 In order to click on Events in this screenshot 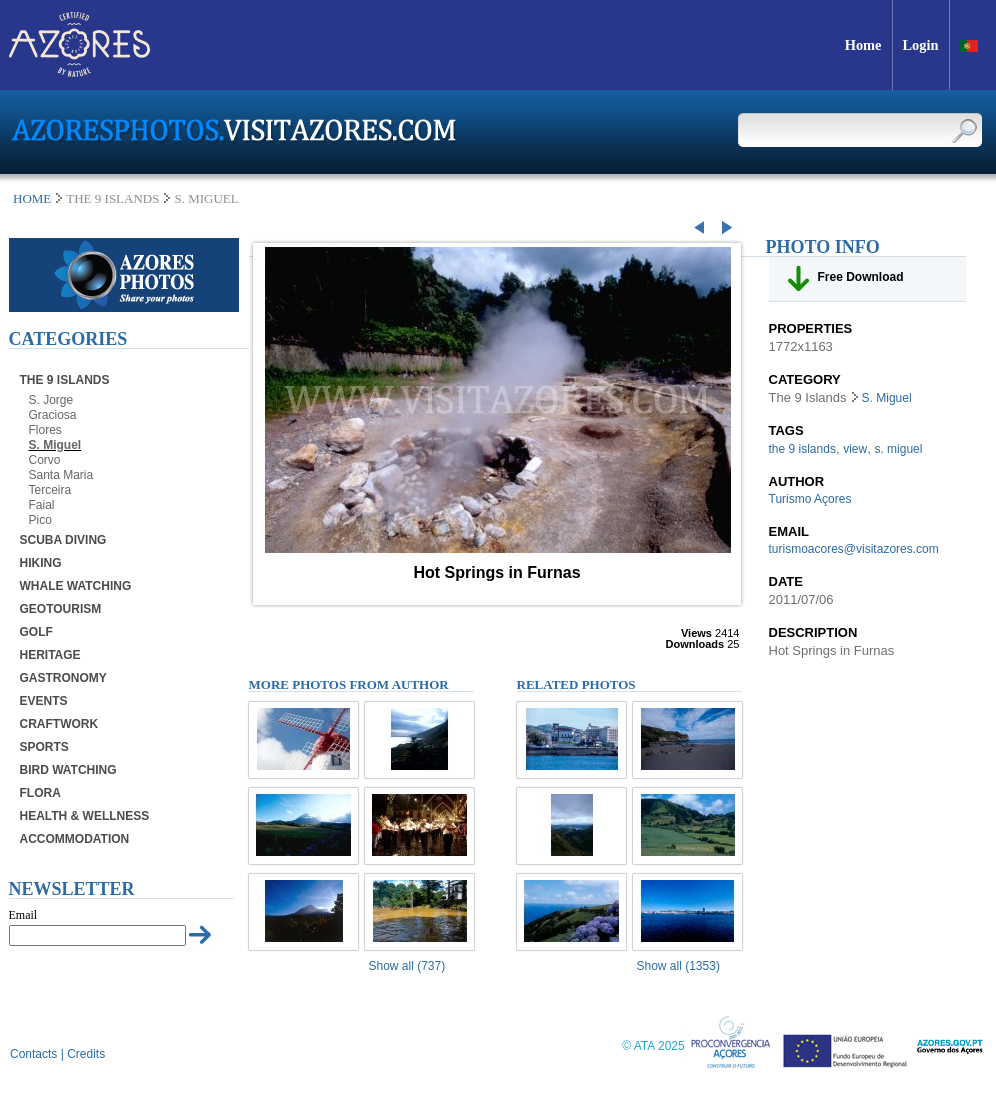, I will do `click(44, 701)`.